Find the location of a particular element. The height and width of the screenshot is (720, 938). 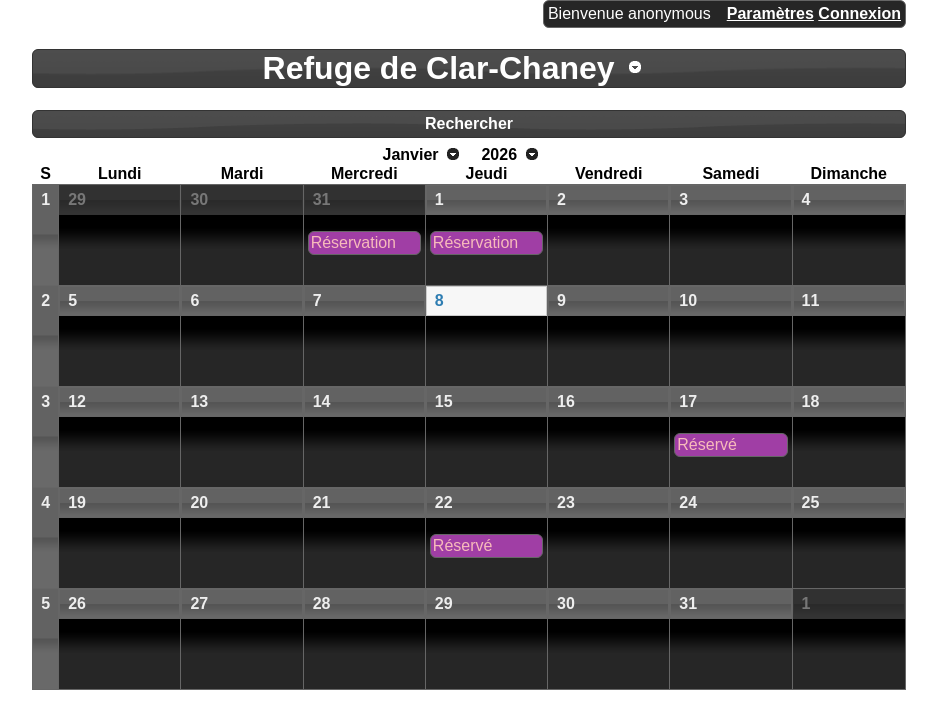

14 is located at coordinates (322, 401).